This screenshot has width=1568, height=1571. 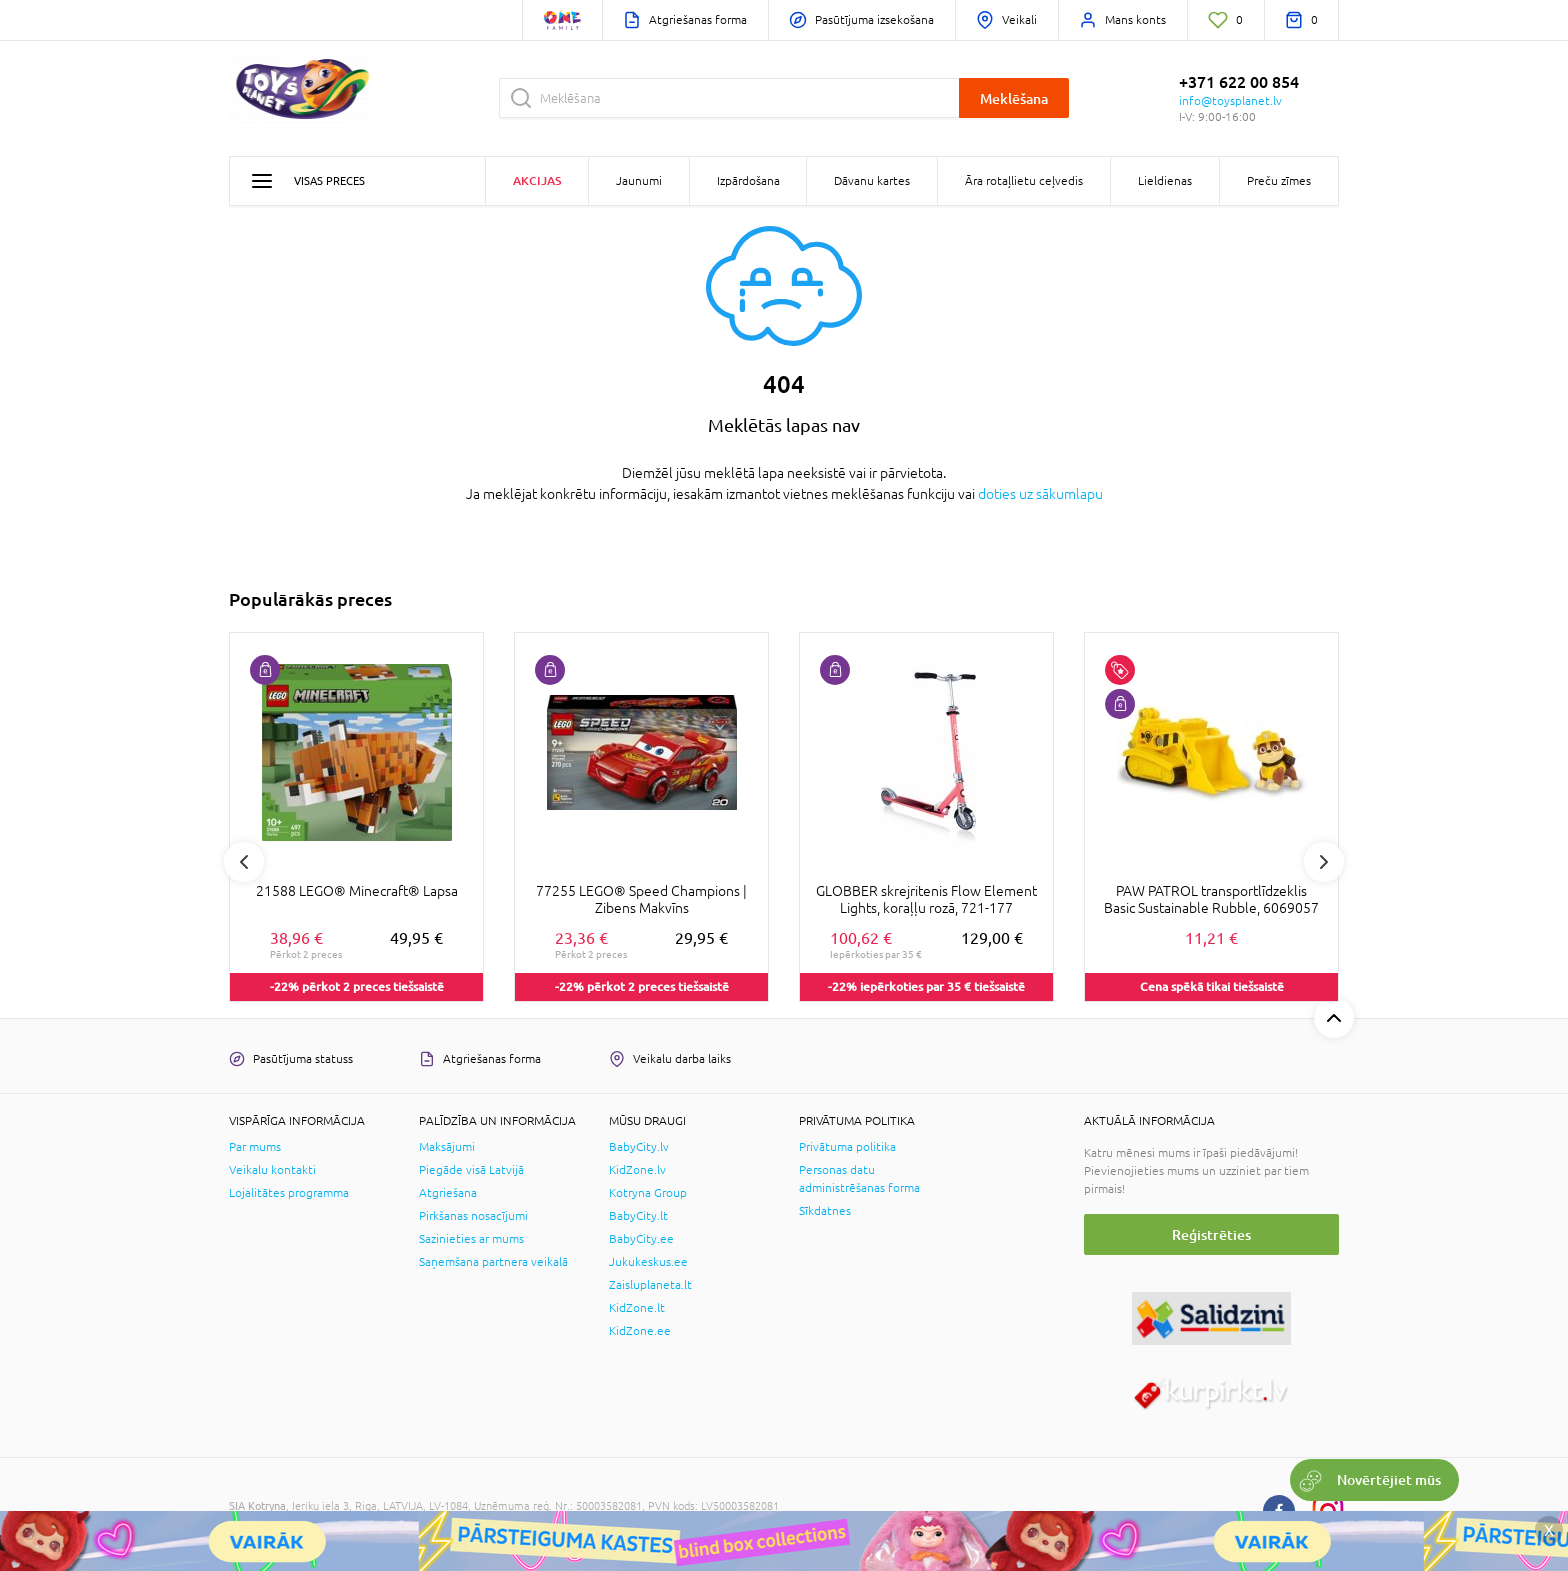 I want to click on BabyCity.lv, so click(x=639, y=1147).